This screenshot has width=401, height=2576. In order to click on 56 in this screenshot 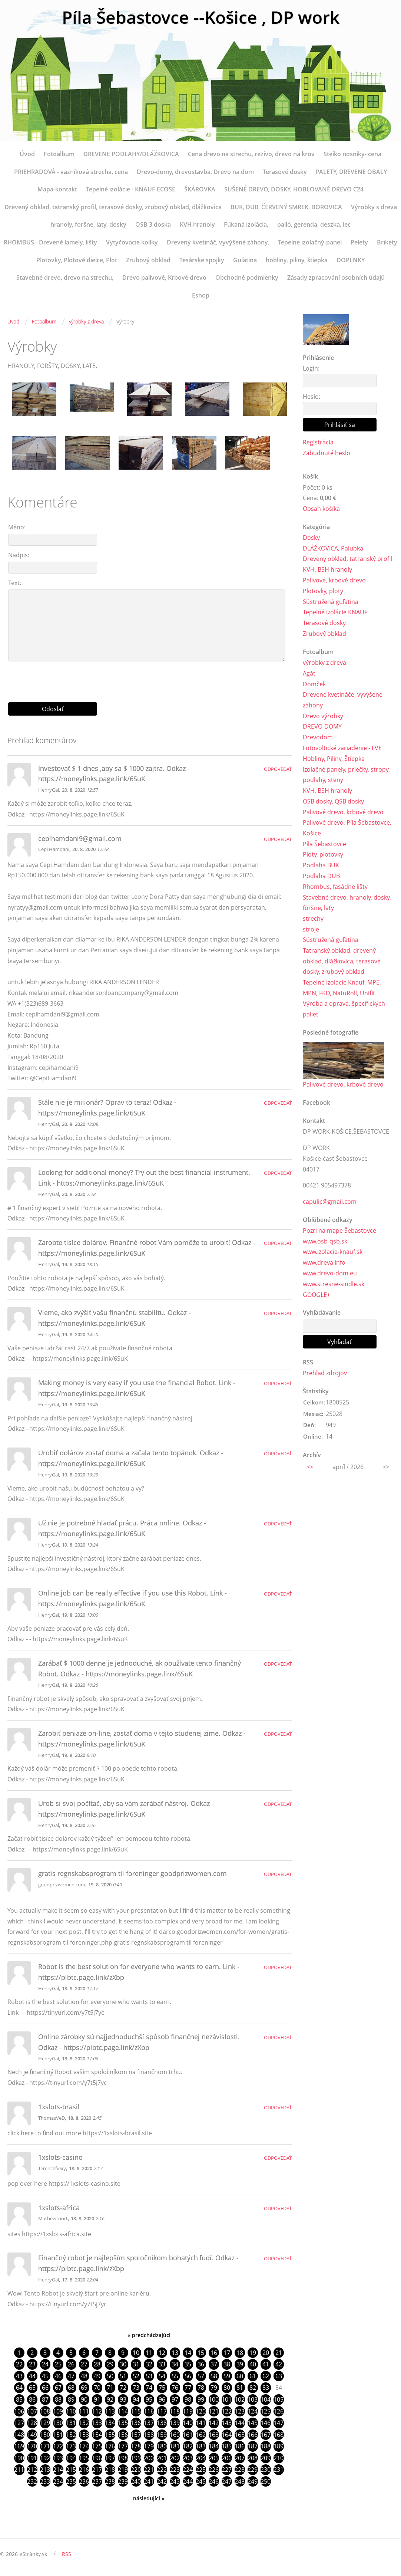, I will do `click(188, 2376)`.